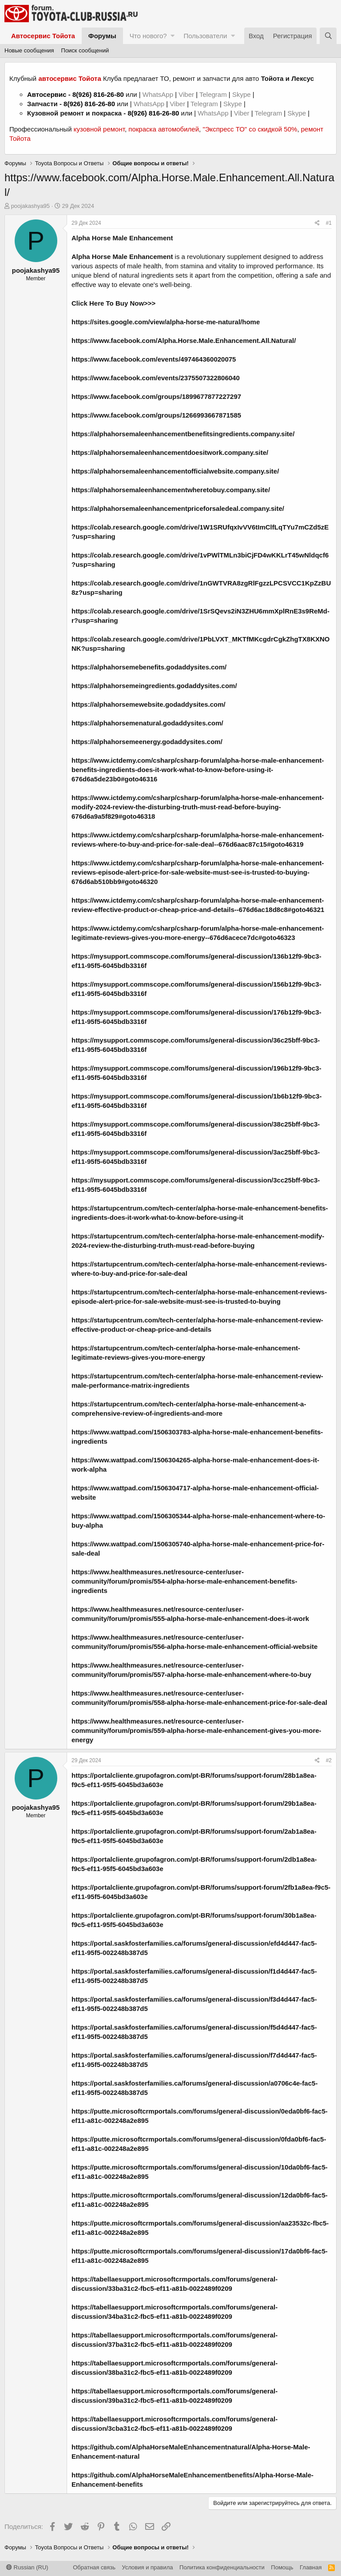 The width and height of the screenshot is (341, 2576). Describe the element at coordinates (328, 36) in the screenshot. I see `[Поиск]` at that location.